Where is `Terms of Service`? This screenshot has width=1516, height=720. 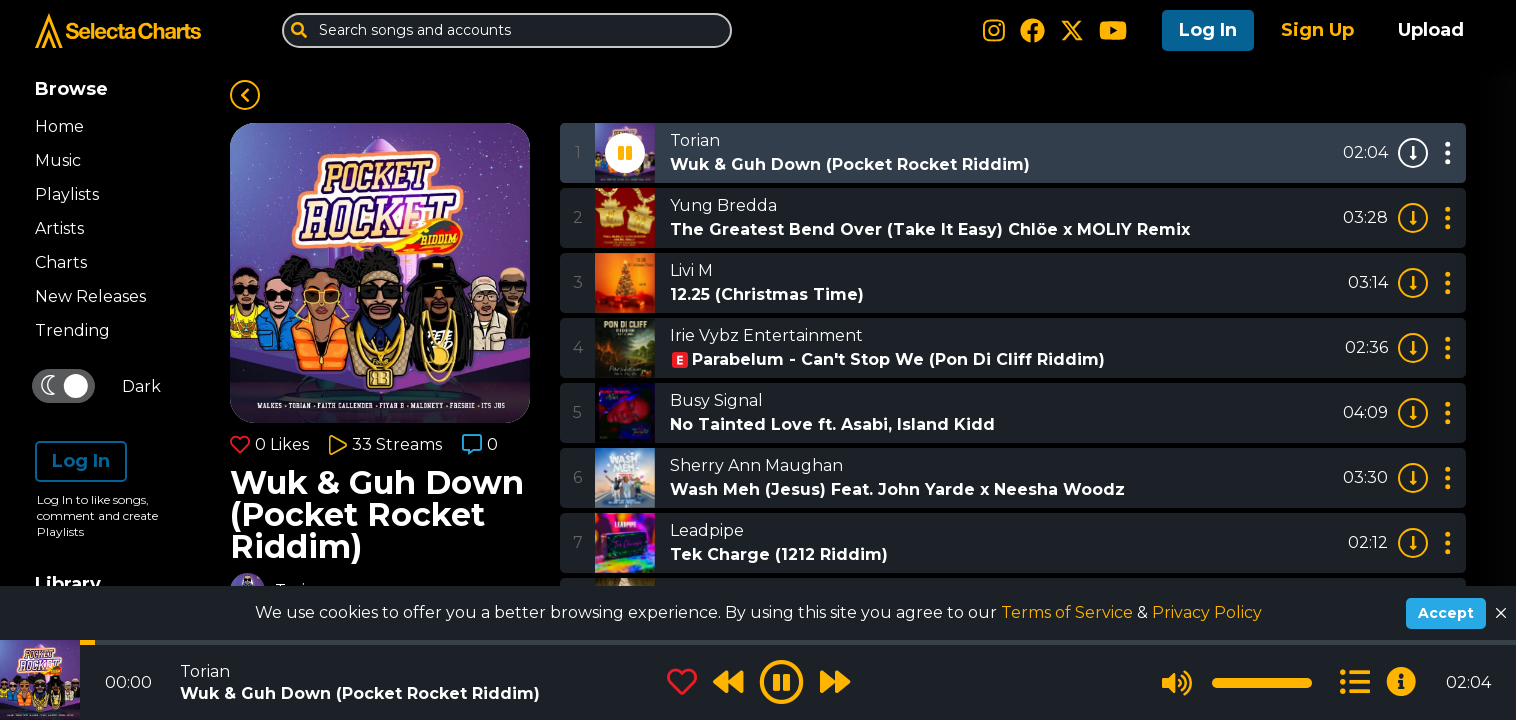 Terms of Service is located at coordinates (1069, 612).